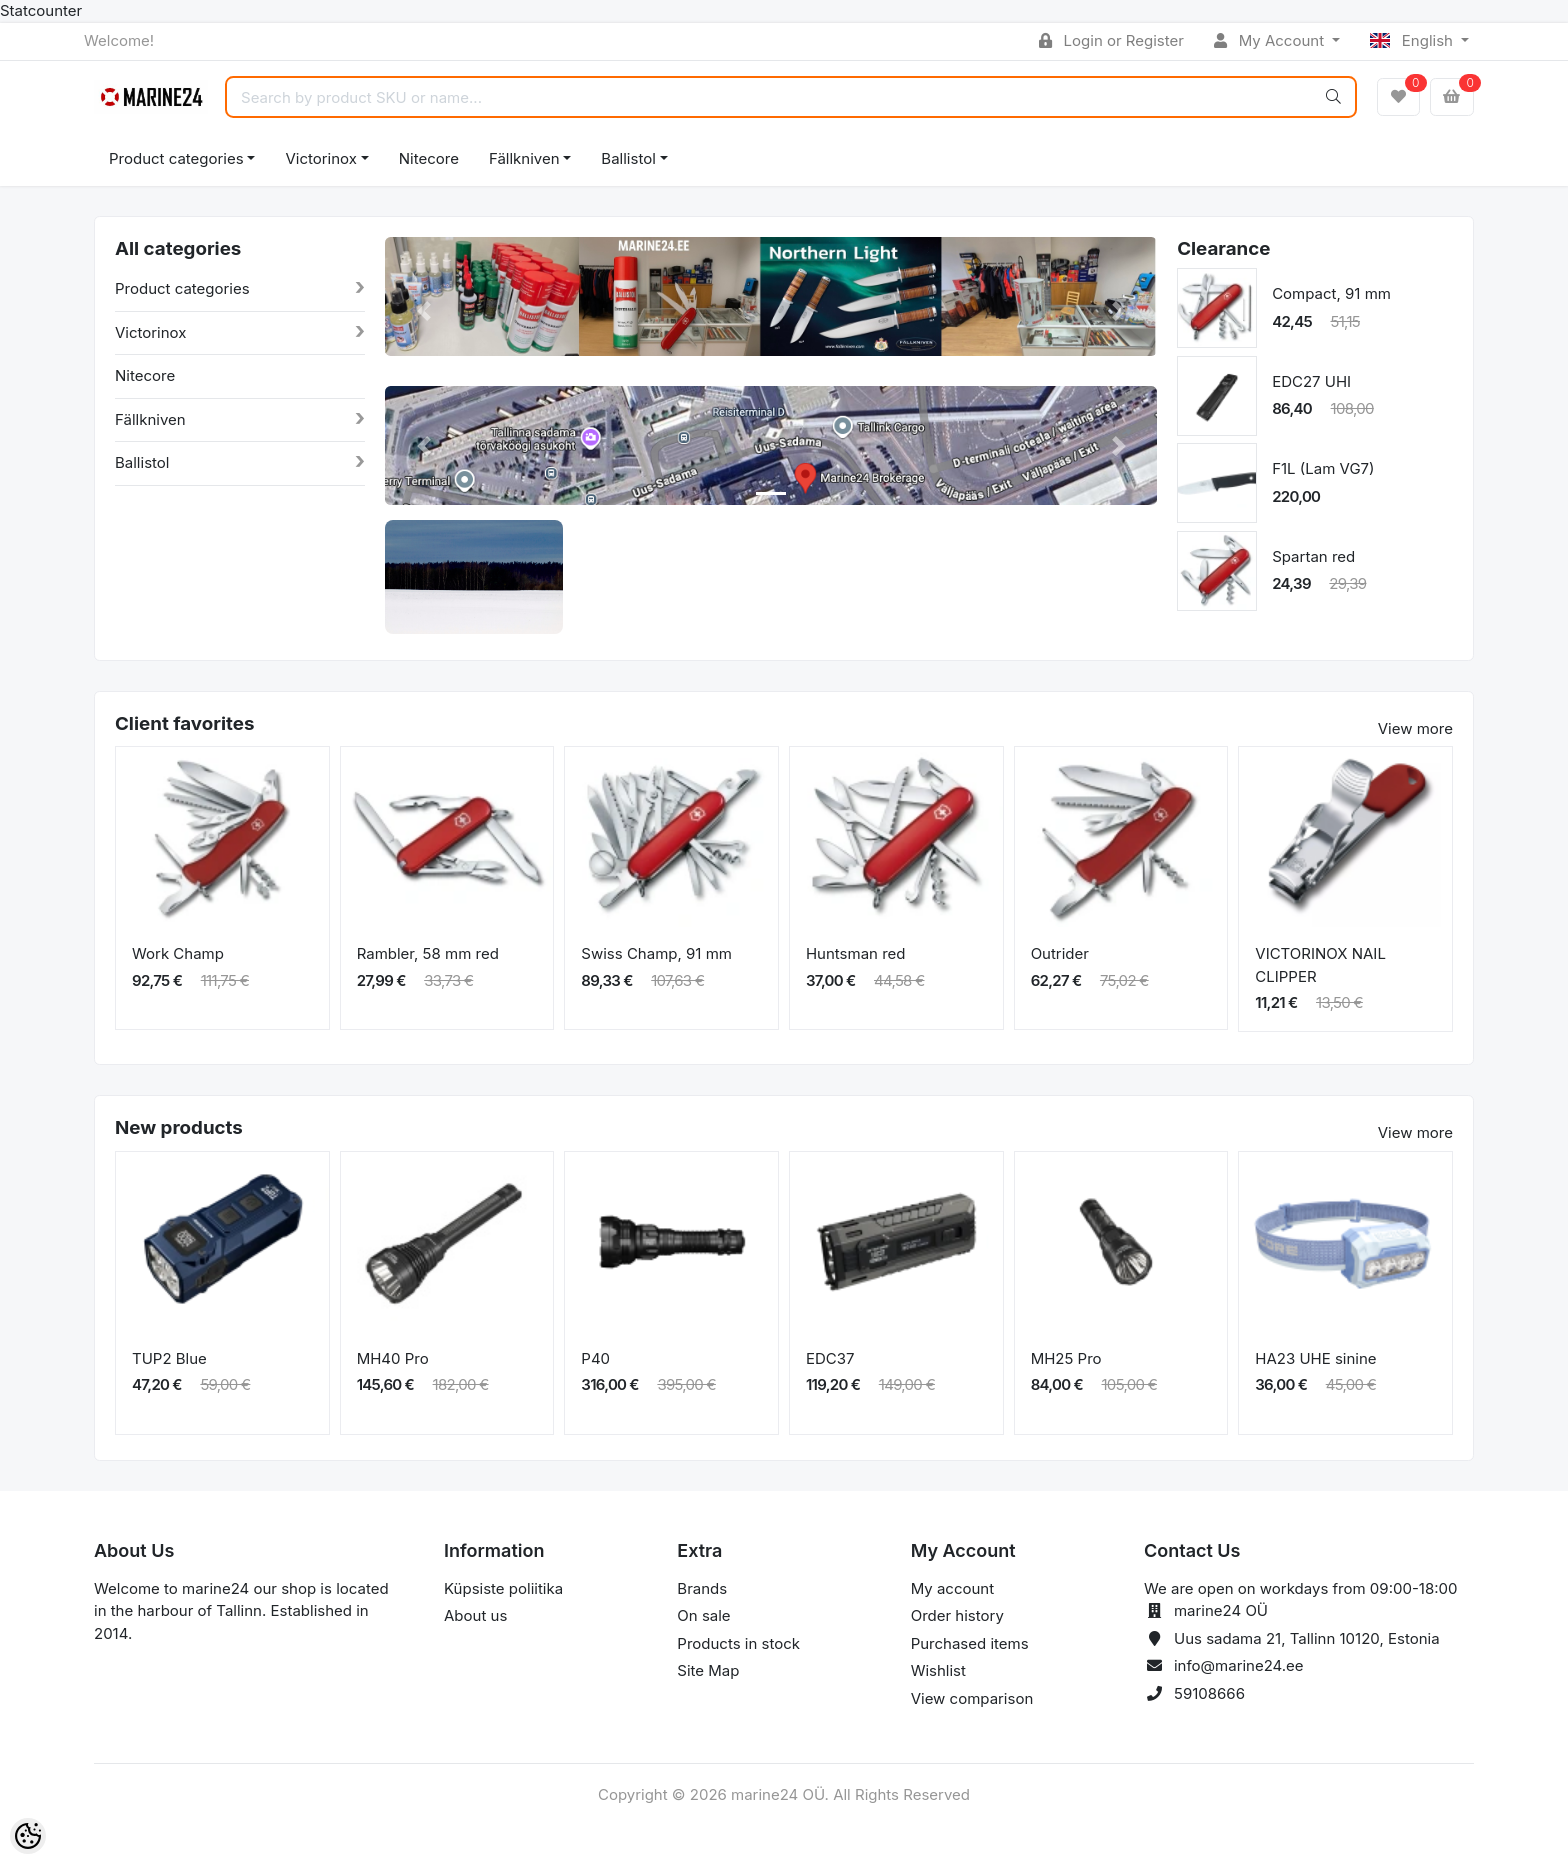  What do you see at coordinates (28, 1836) in the screenshot?
I see `[Cookie Preferences]` at bounding box center [28, 1836].